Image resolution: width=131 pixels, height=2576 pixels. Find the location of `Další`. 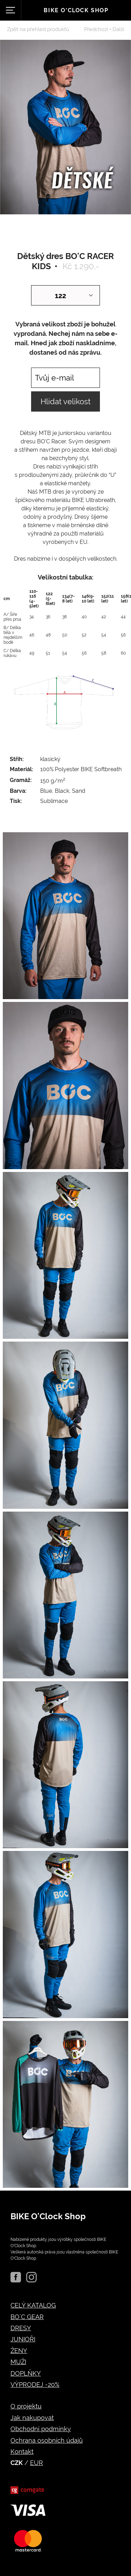

Další is located at coordinates (118, 29).